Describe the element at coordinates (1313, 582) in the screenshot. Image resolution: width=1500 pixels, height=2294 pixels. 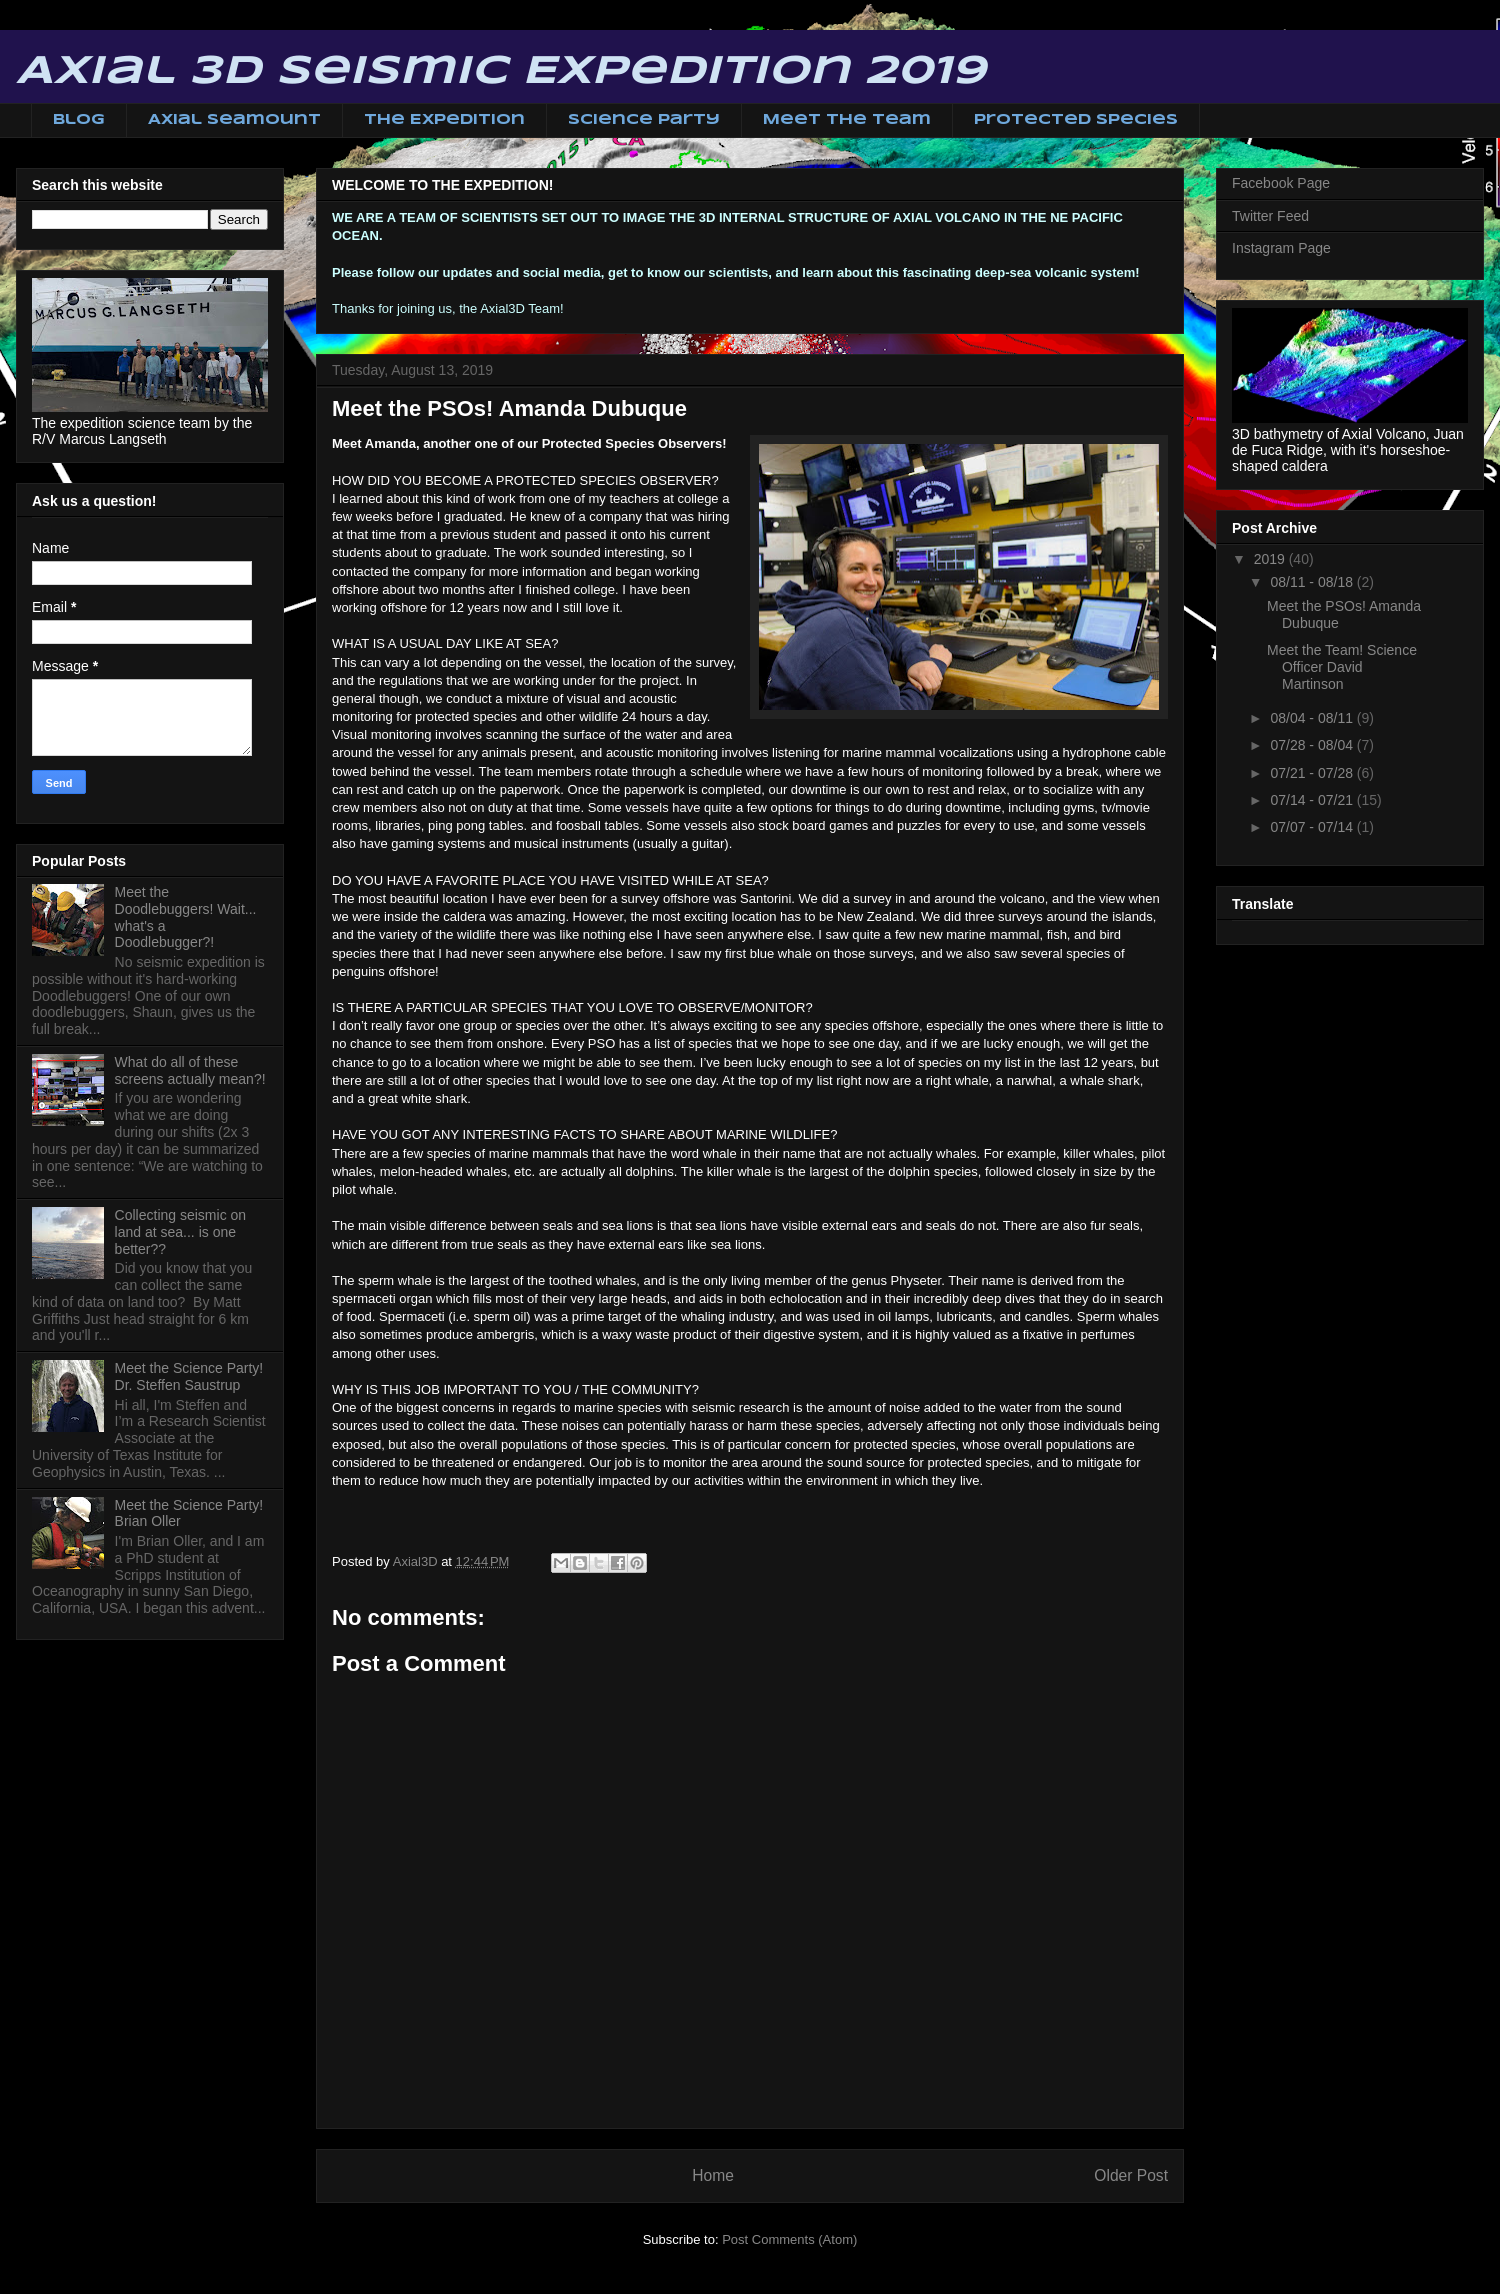
I see `08/11 - 08/18` at that location.